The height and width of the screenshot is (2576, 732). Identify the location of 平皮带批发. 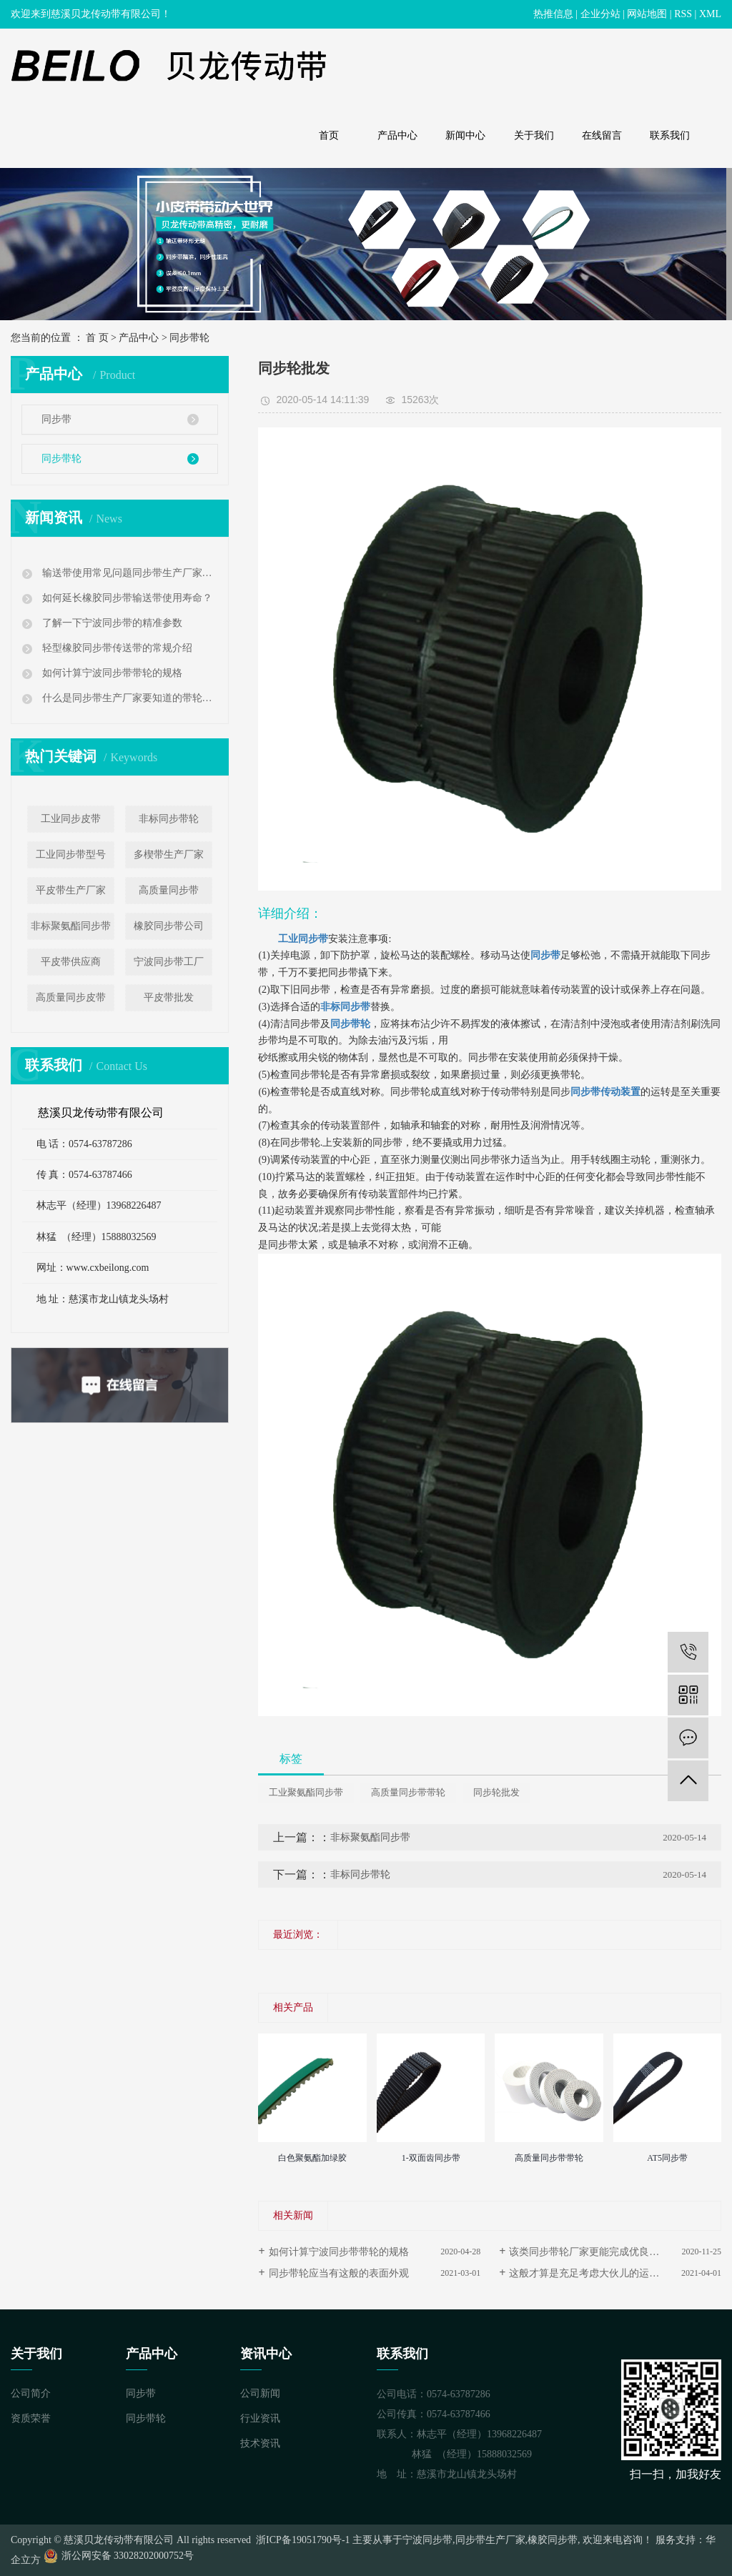
(169, 997).